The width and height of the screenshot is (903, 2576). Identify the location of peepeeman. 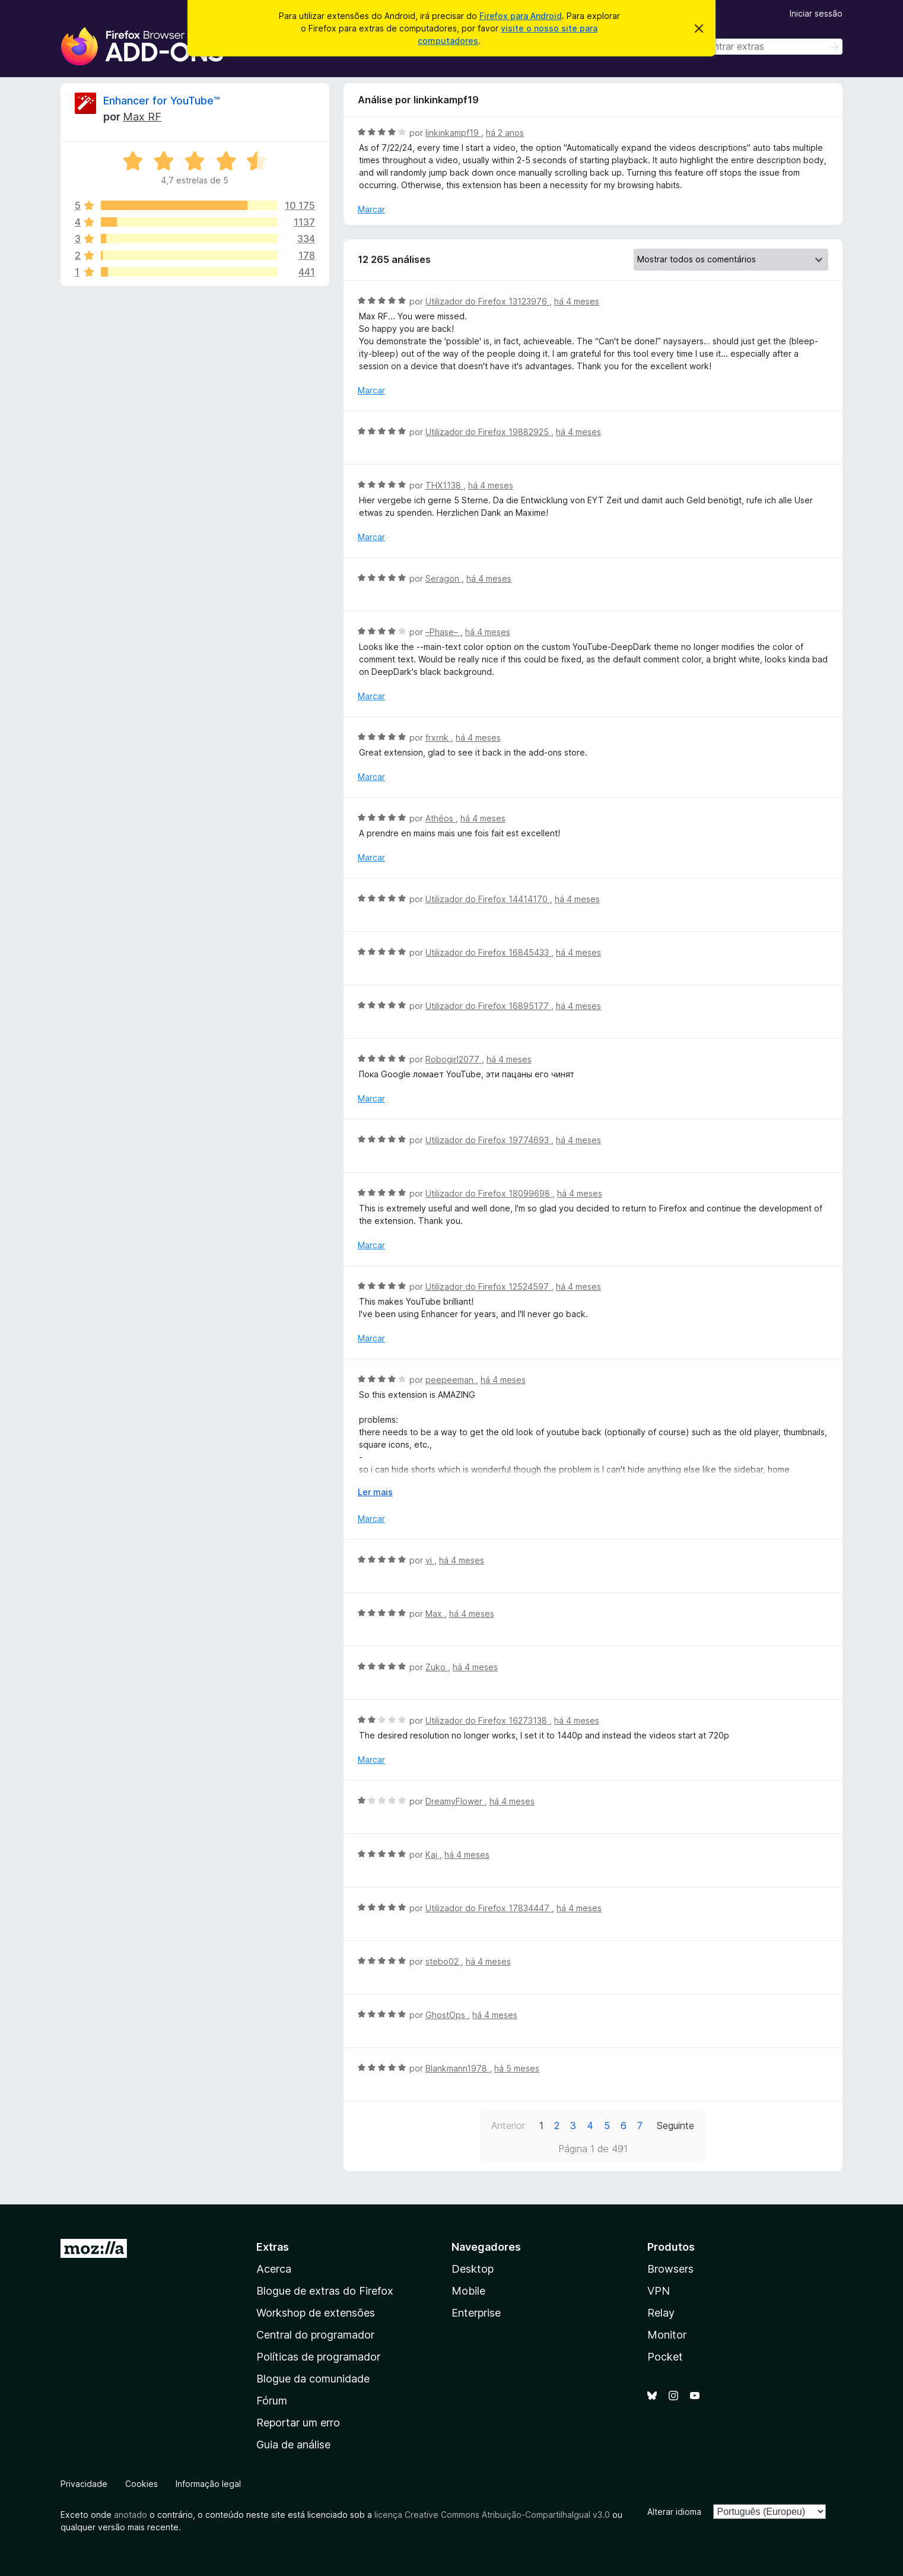
(450, 1380).